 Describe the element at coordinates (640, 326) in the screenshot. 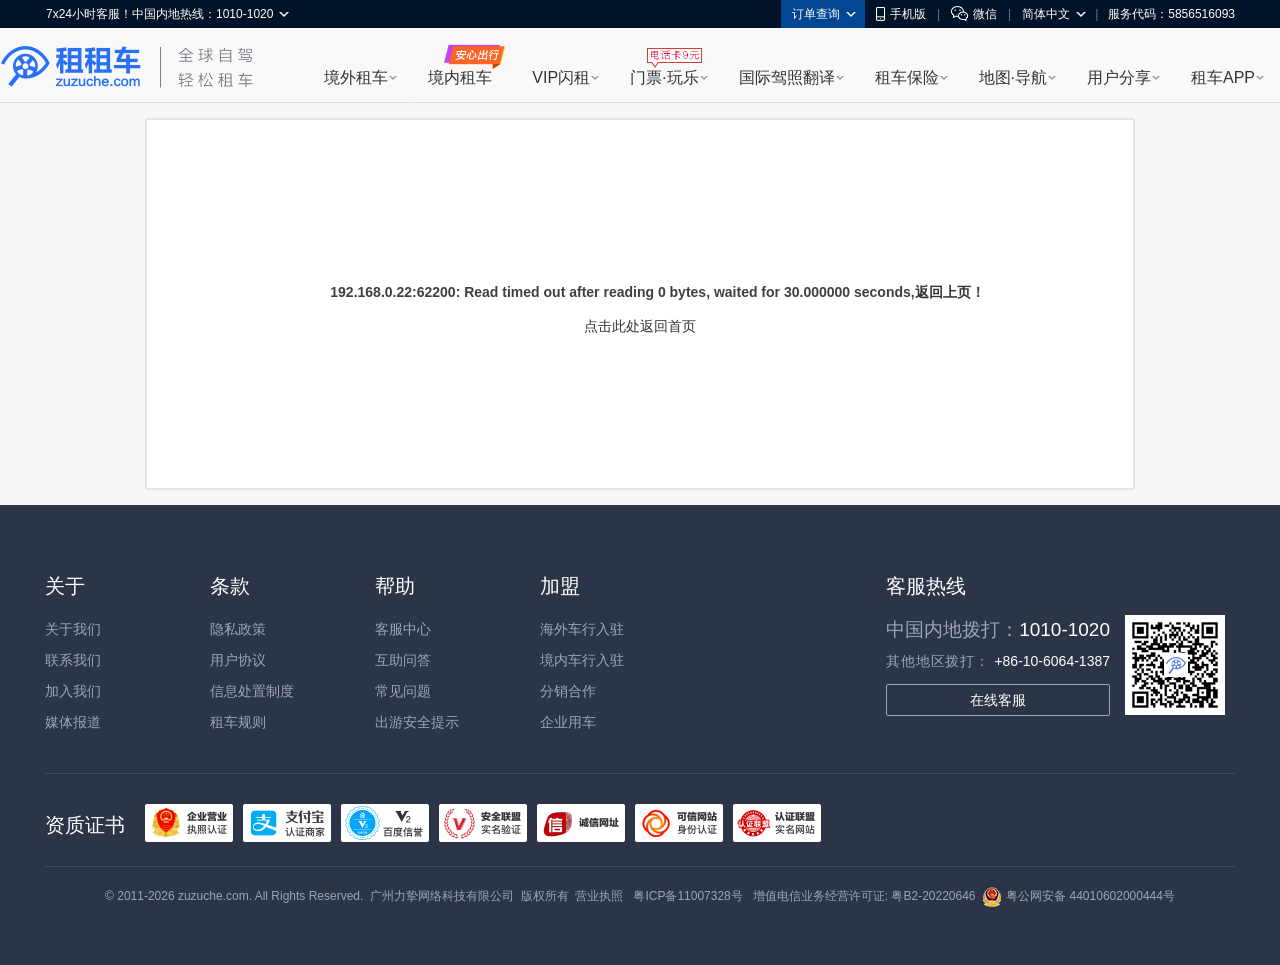

I see `点击此处返回首页` at that location.